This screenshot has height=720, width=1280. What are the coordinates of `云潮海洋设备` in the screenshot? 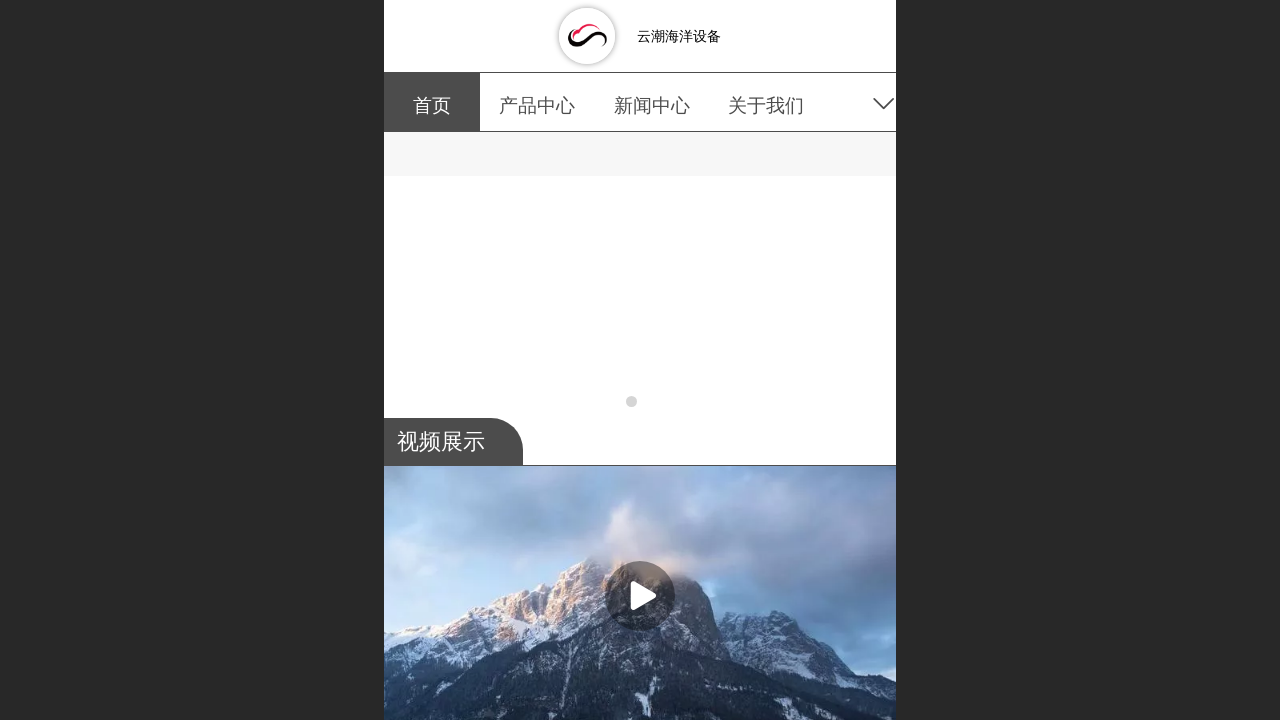 It's located at (679, 36).